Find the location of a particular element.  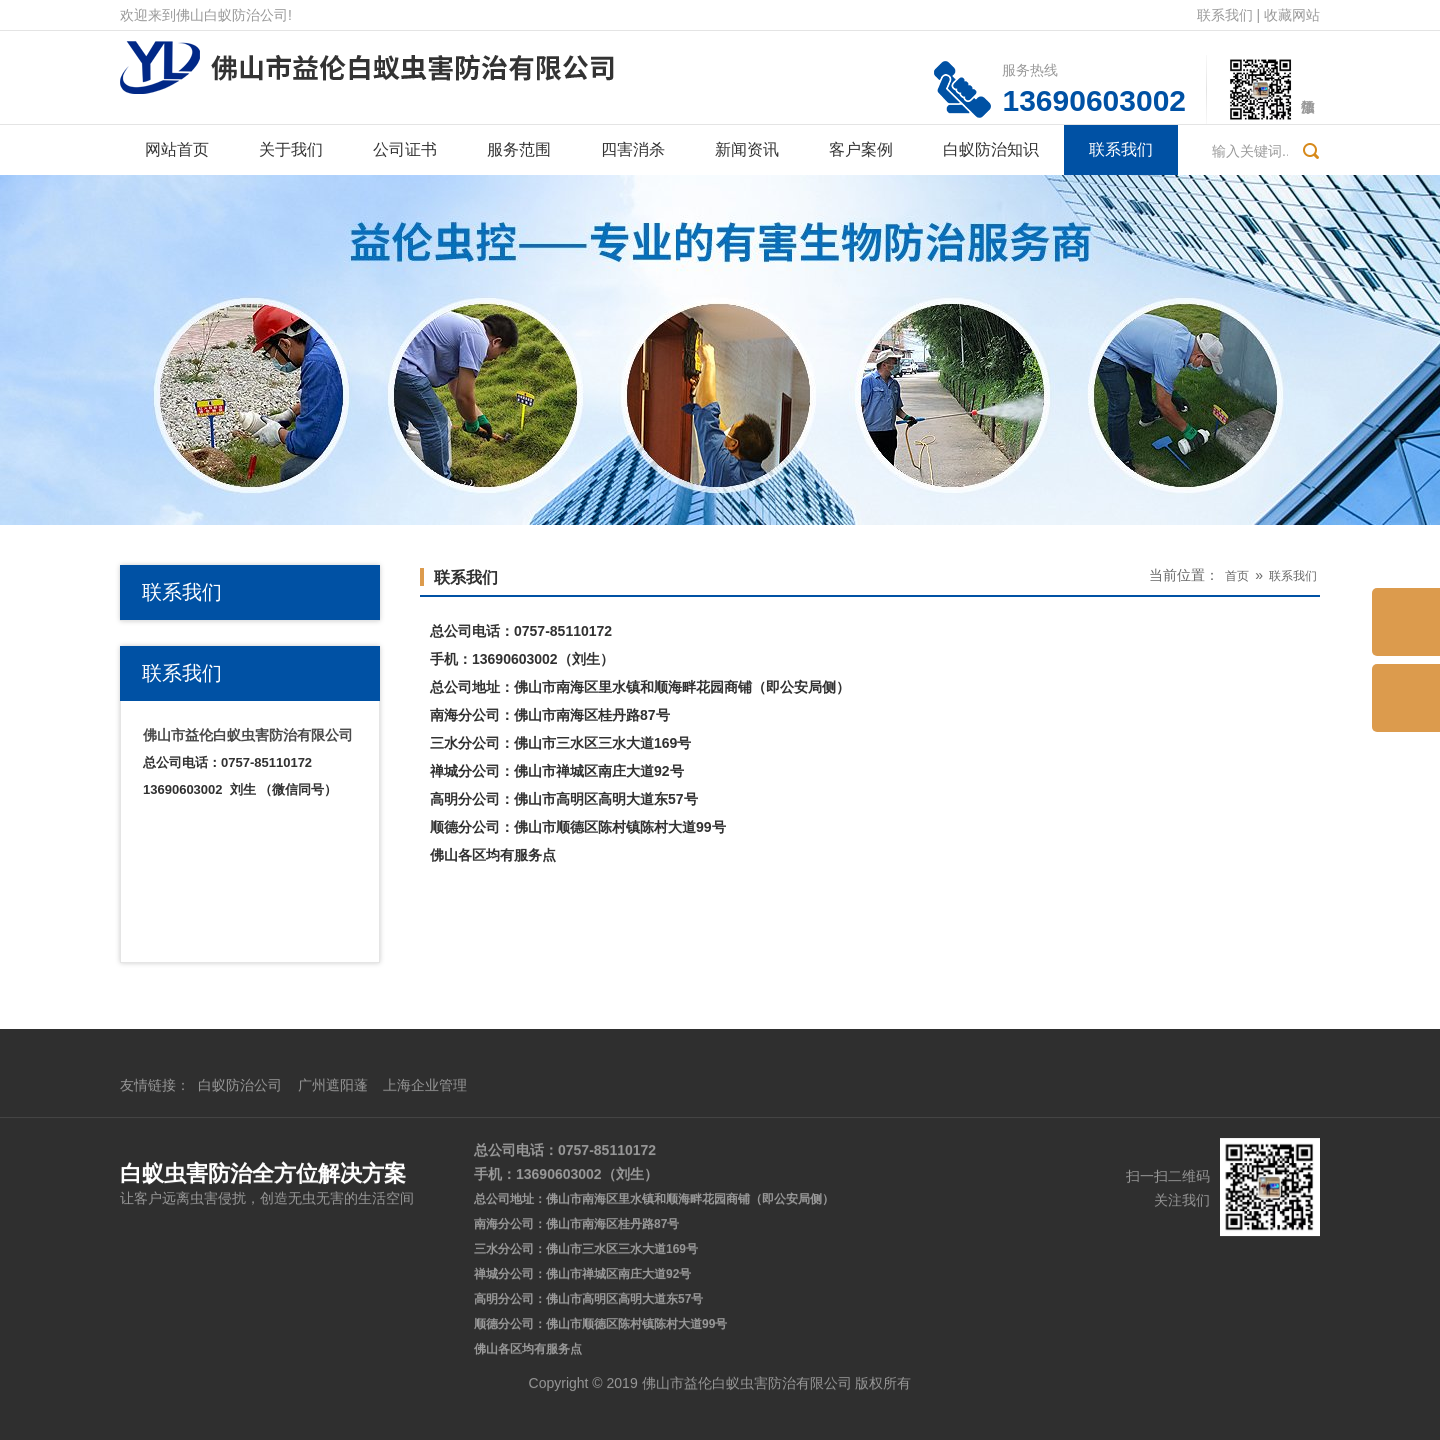

客户案例 is located at coordinates (861, 149).